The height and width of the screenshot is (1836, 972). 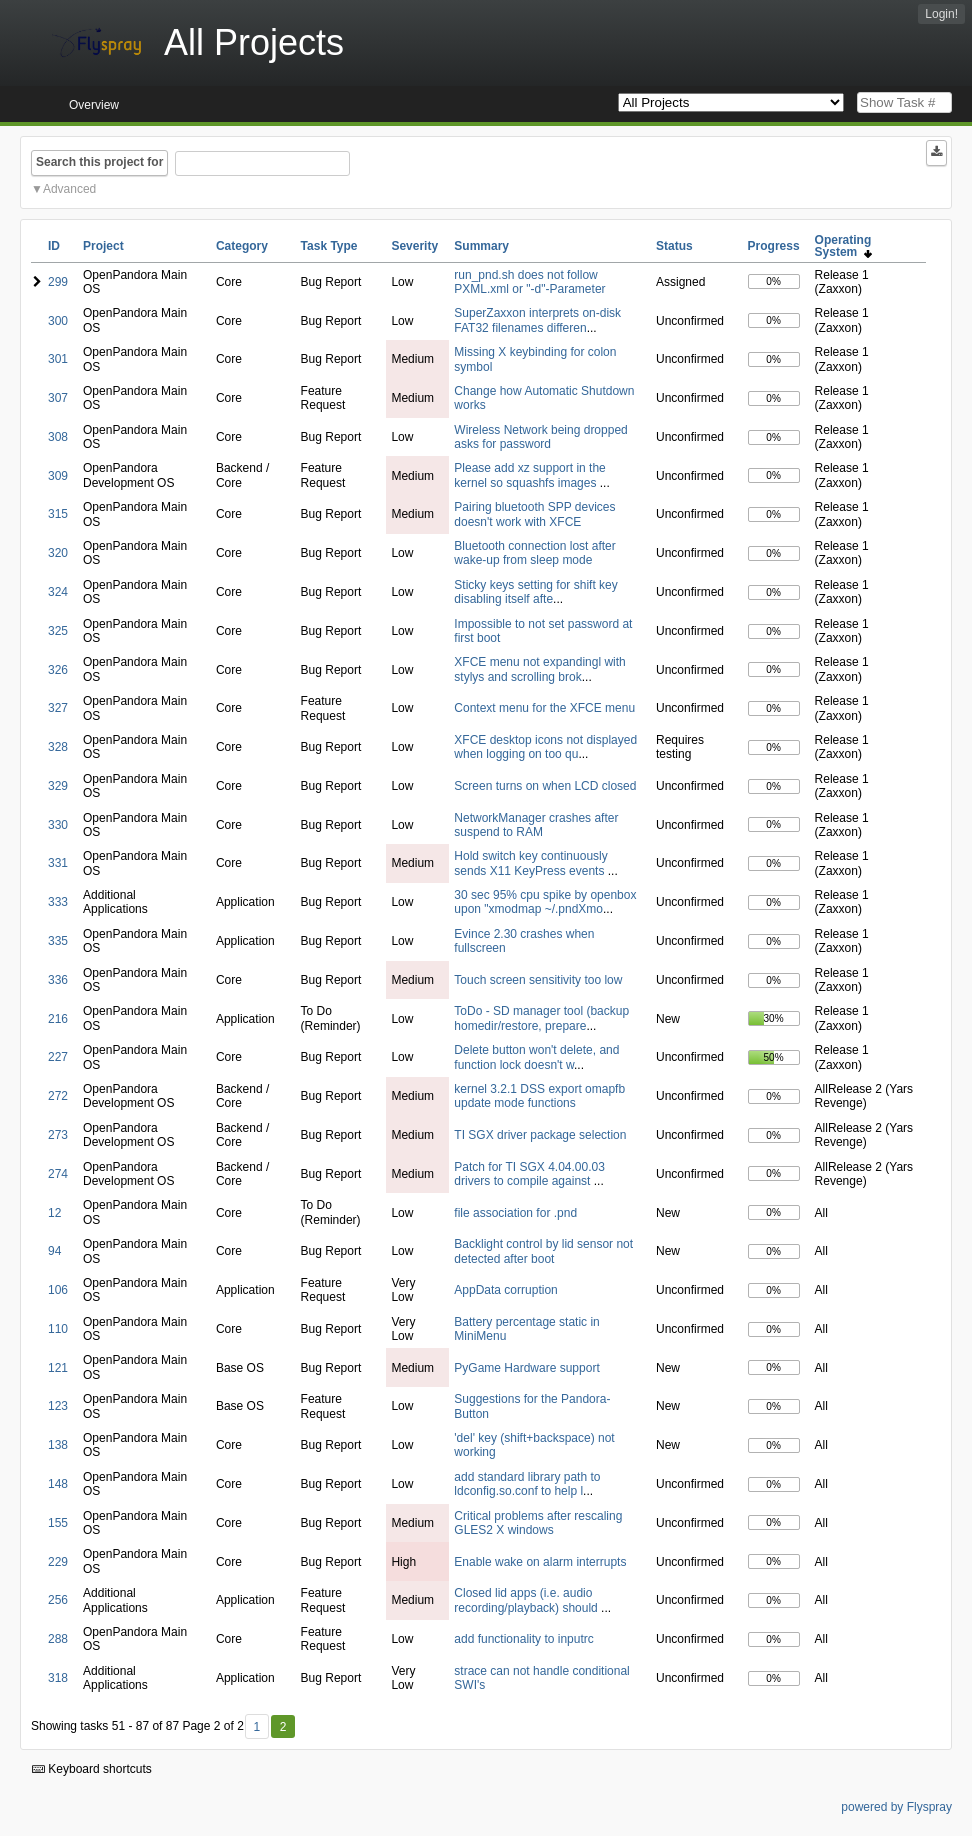 I want to click on 121, so click(x=58, y=1368).